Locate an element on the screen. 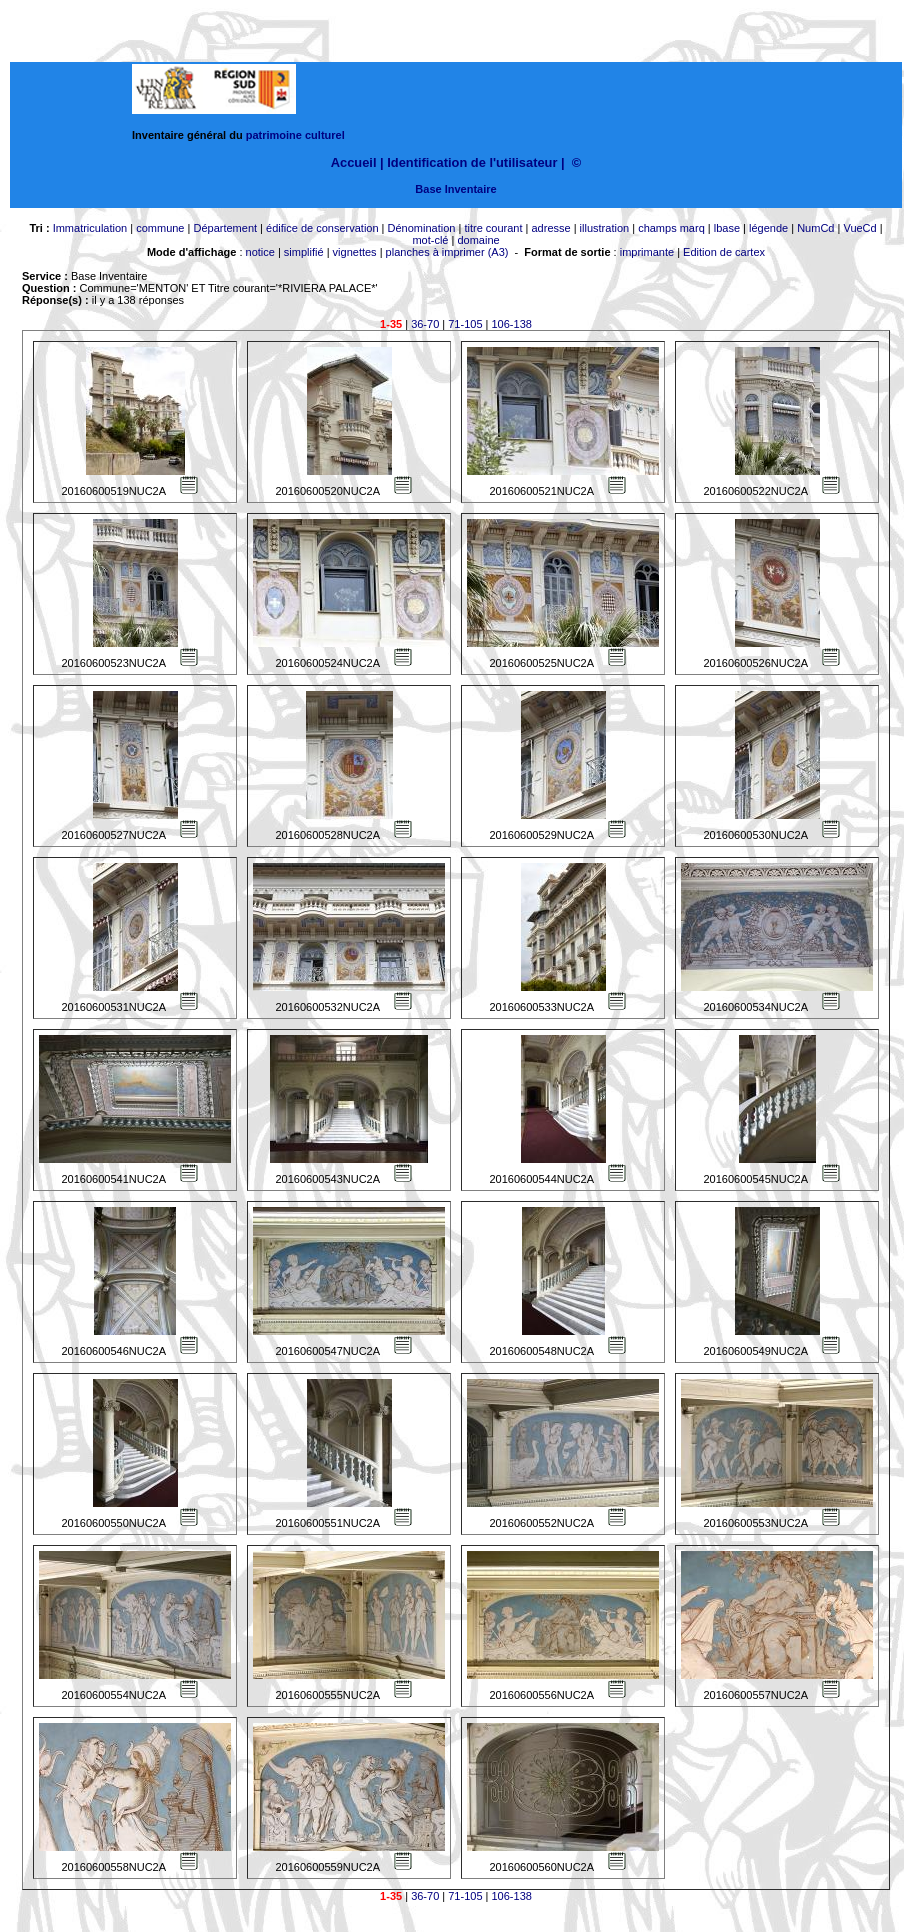 The width and height of the screenshot is (904, 1932). notice is located at coordinates (260, 252).